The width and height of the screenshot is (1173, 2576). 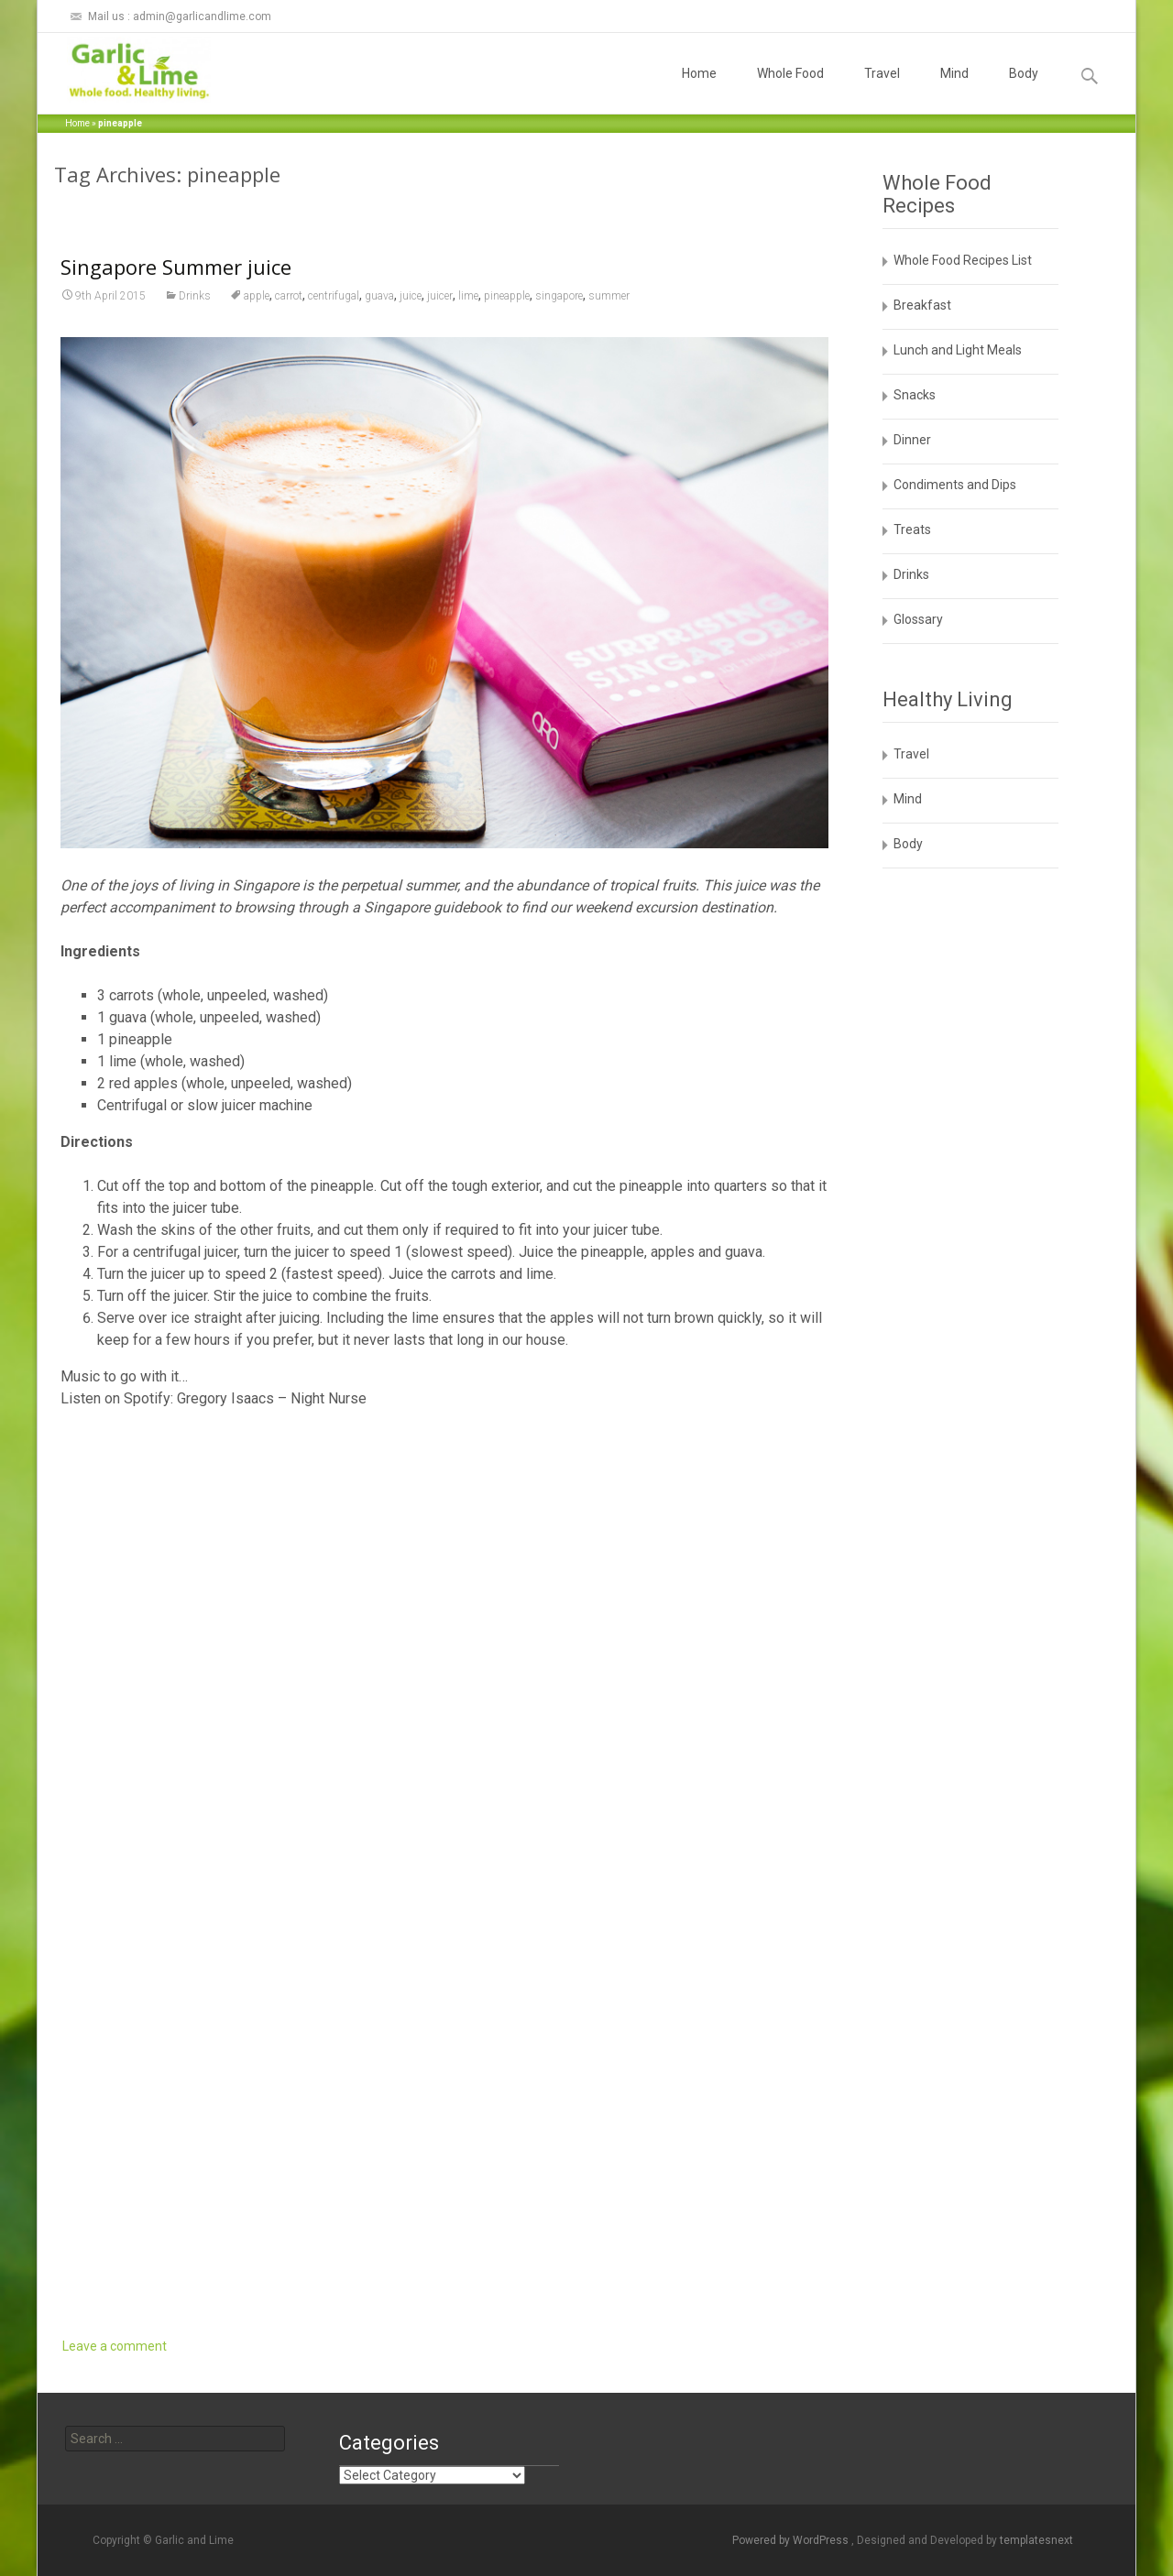 What do you see at coordinates (468, 295) in the screenshot?
I see `lime` at bounding box center [468, 295].